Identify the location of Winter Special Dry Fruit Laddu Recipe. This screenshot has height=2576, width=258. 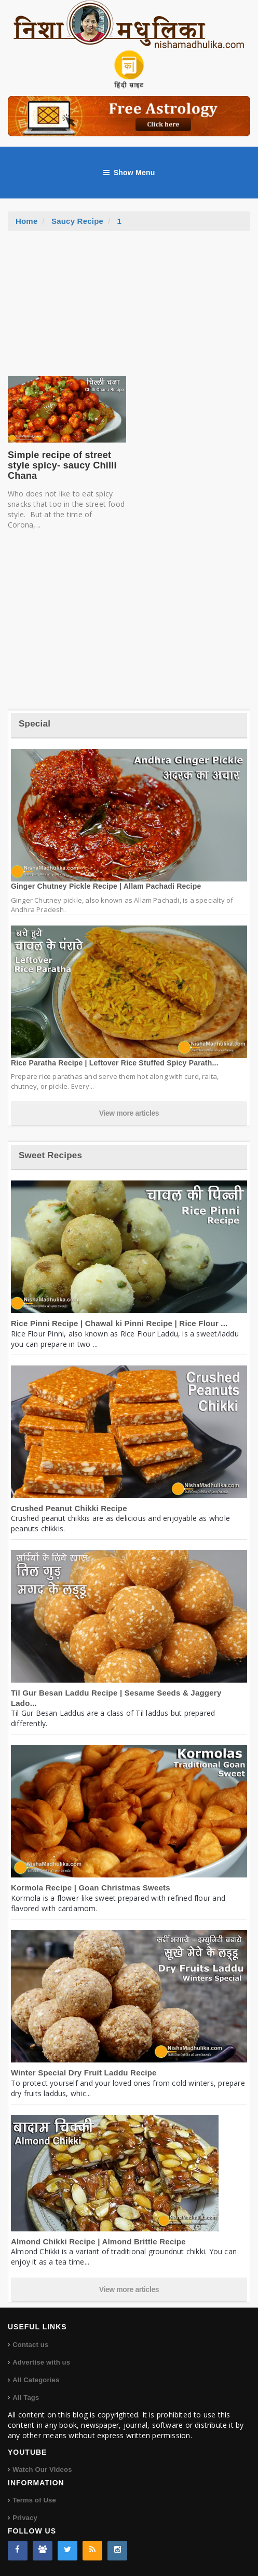
(84, 2072).